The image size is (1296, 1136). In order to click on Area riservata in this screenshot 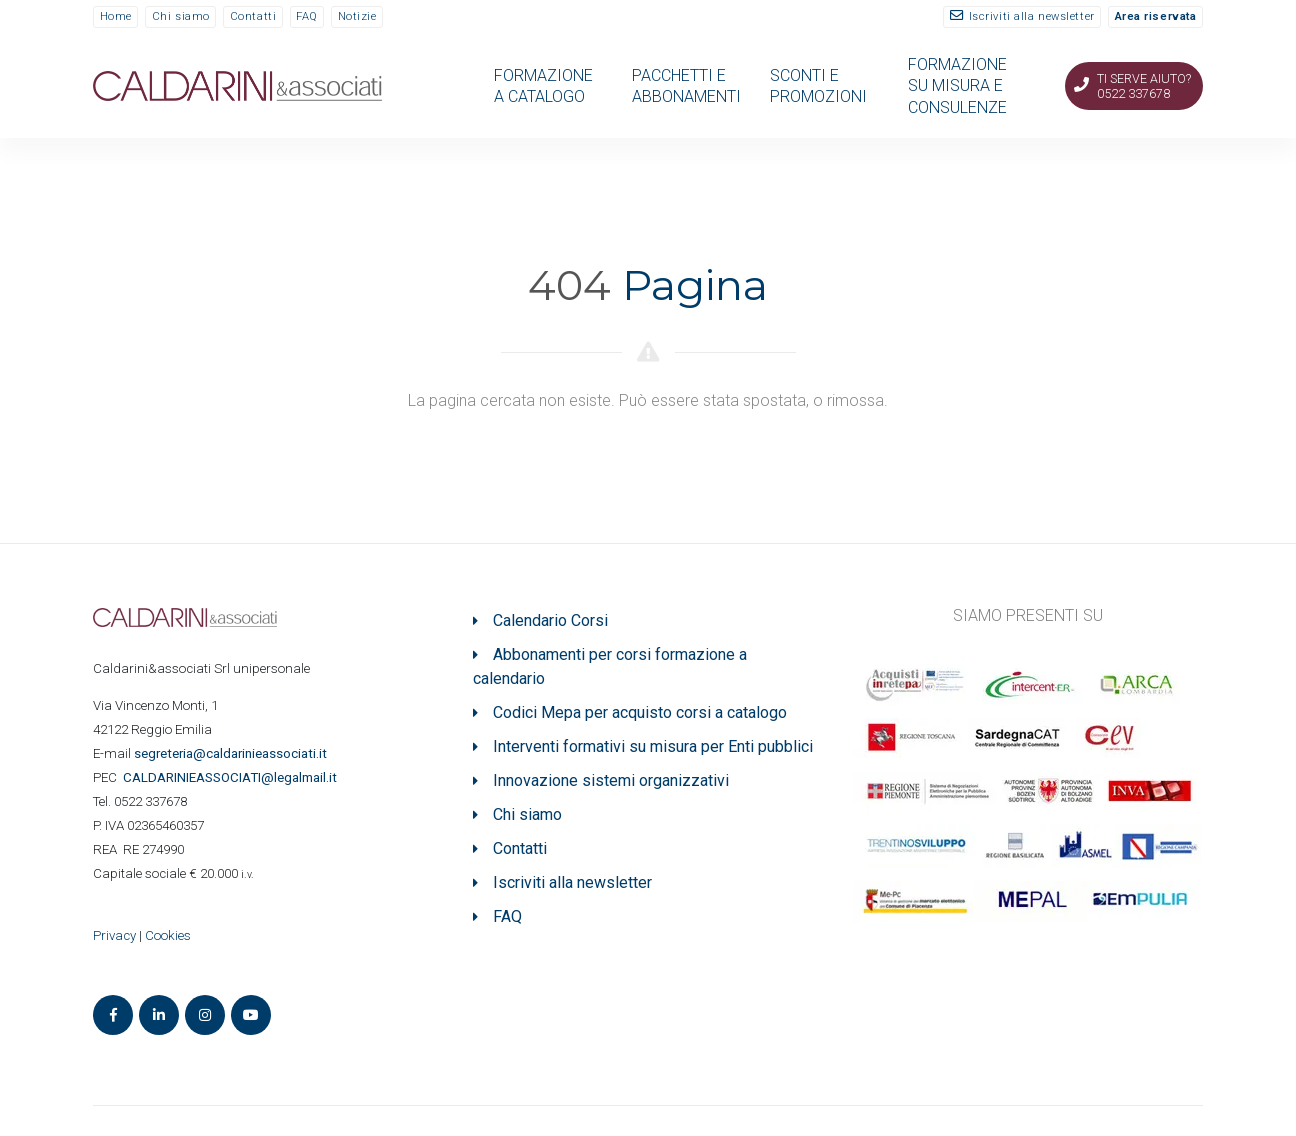, I will do `click(1156, 16)`.